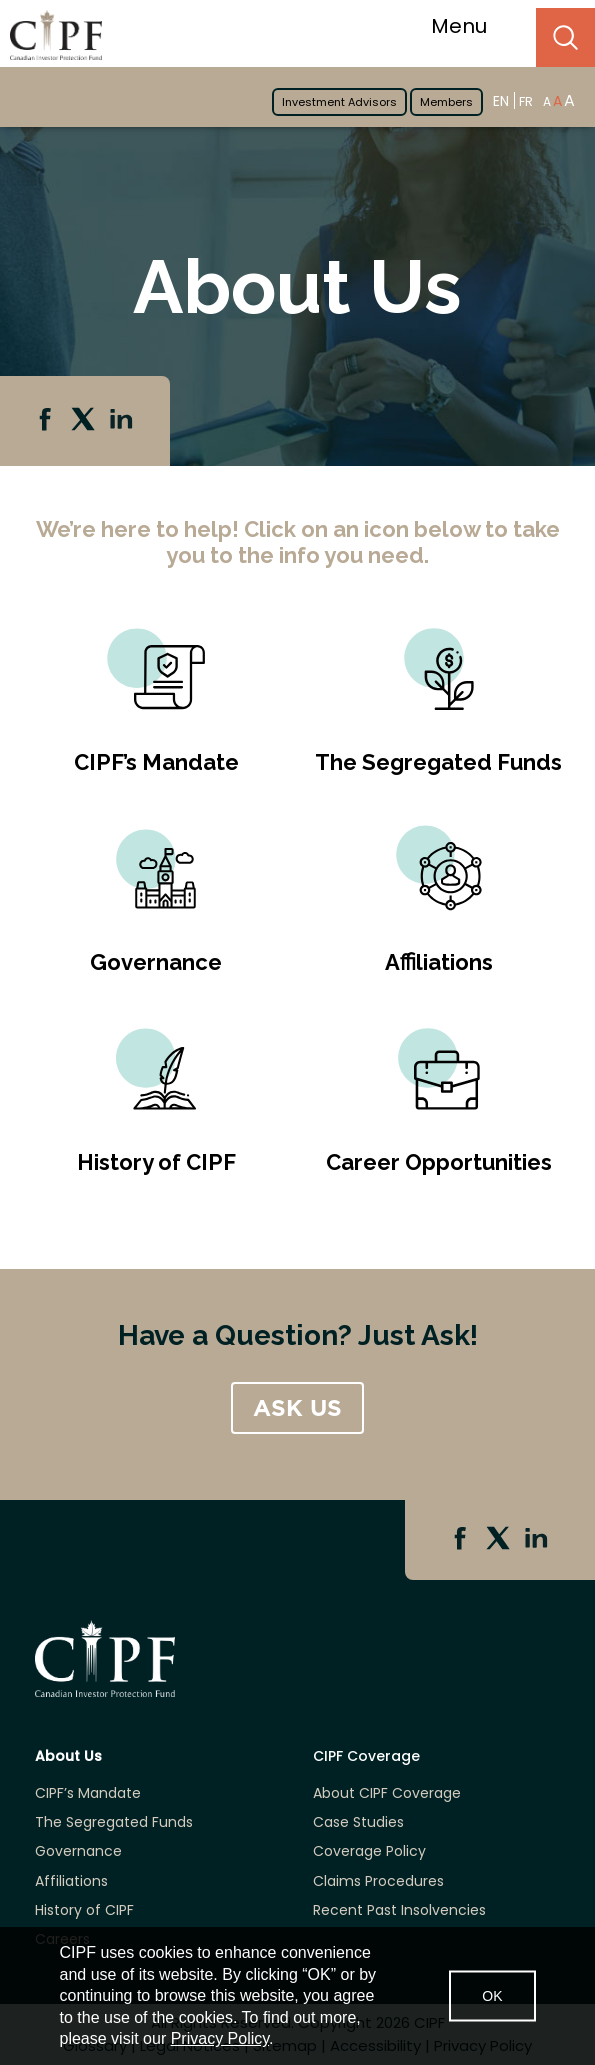 Image resolution: width=595 pixels, height=2065 pixels. Describe the element at coordinates (369, 1851) in the screenshot. I see `Coverage Policy` at that location.